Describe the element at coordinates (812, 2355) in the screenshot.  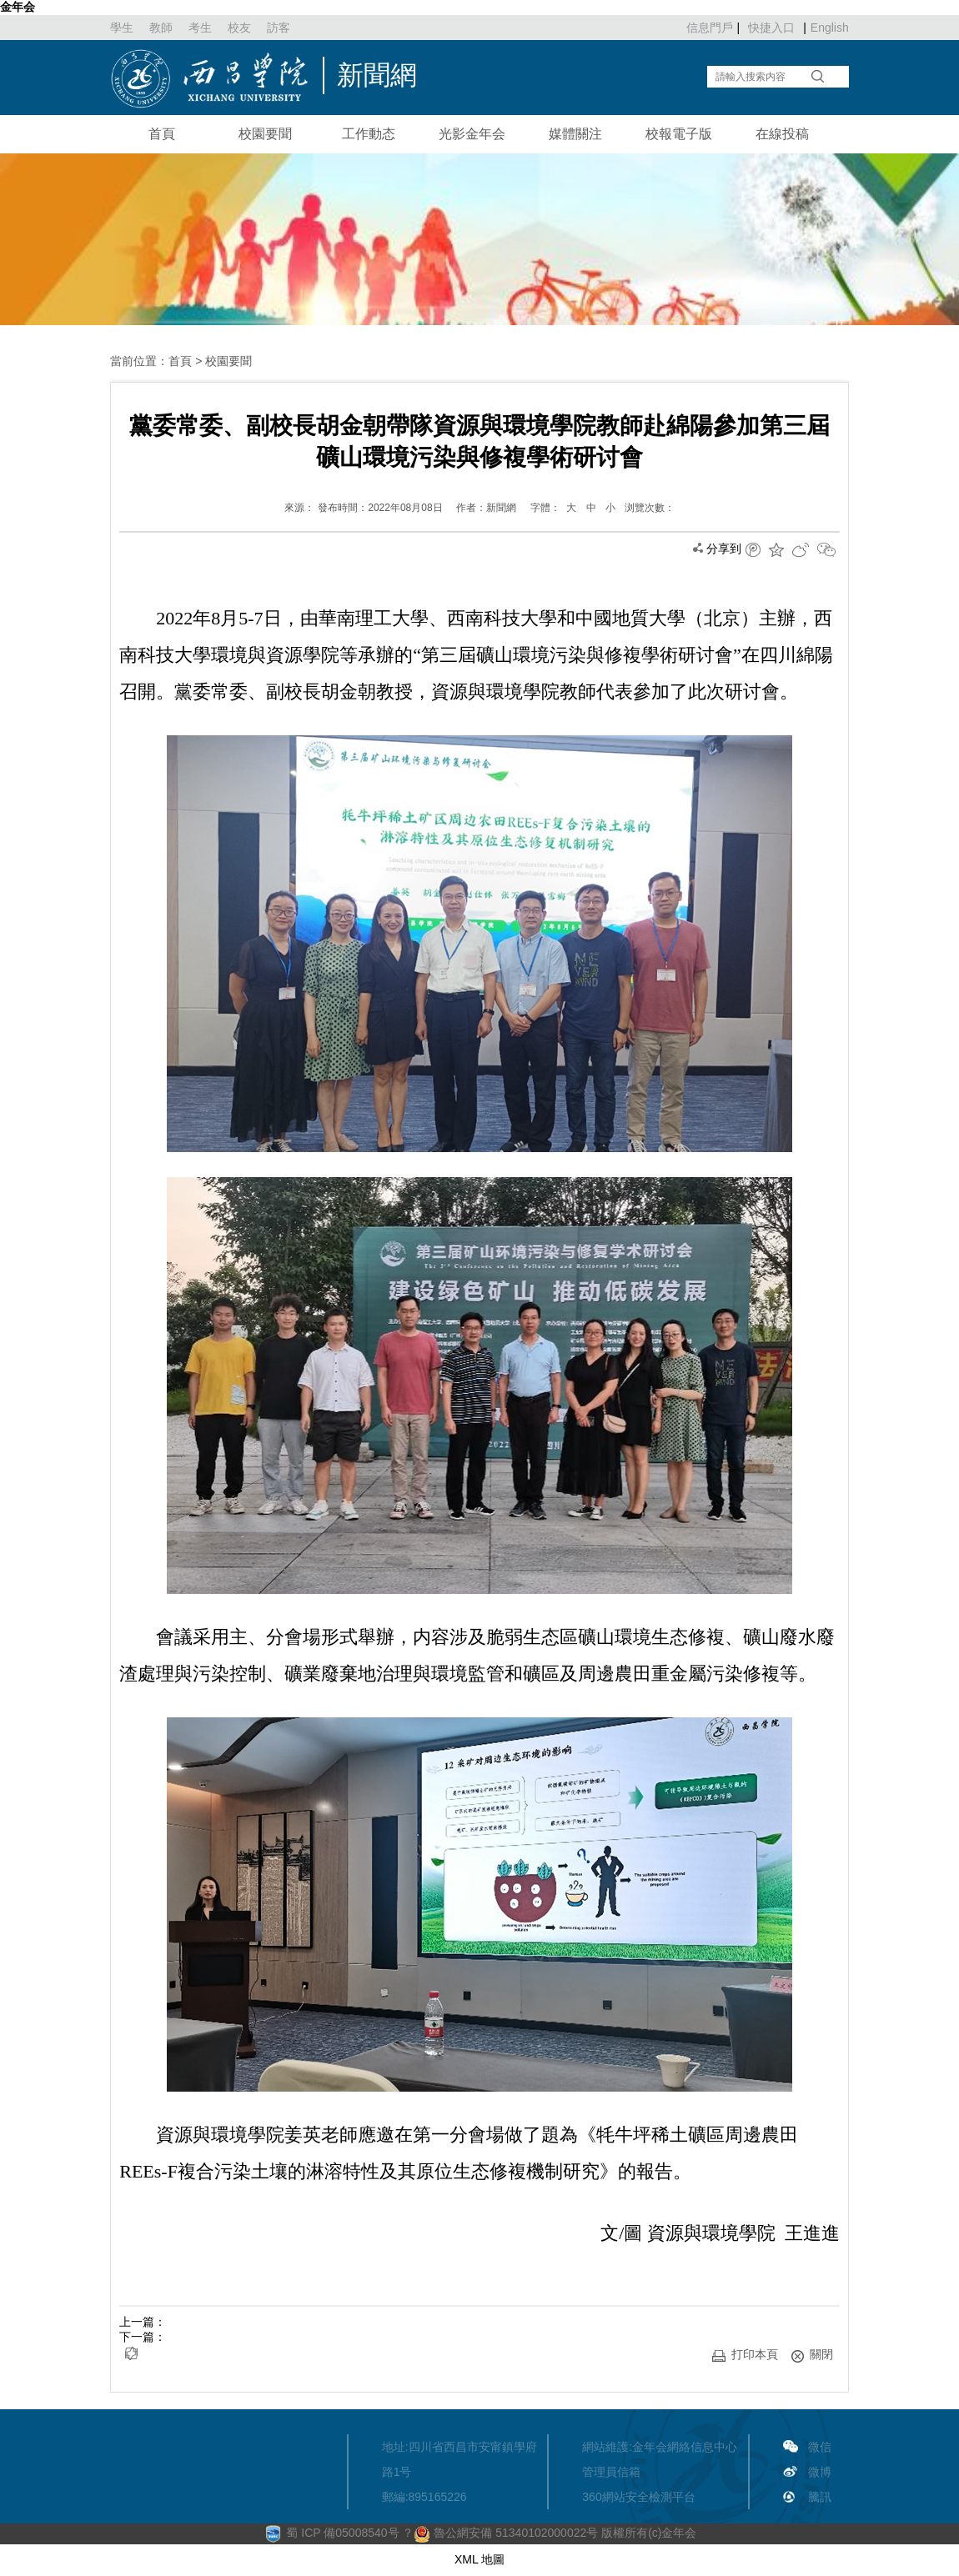
I see `關閉` at that location.